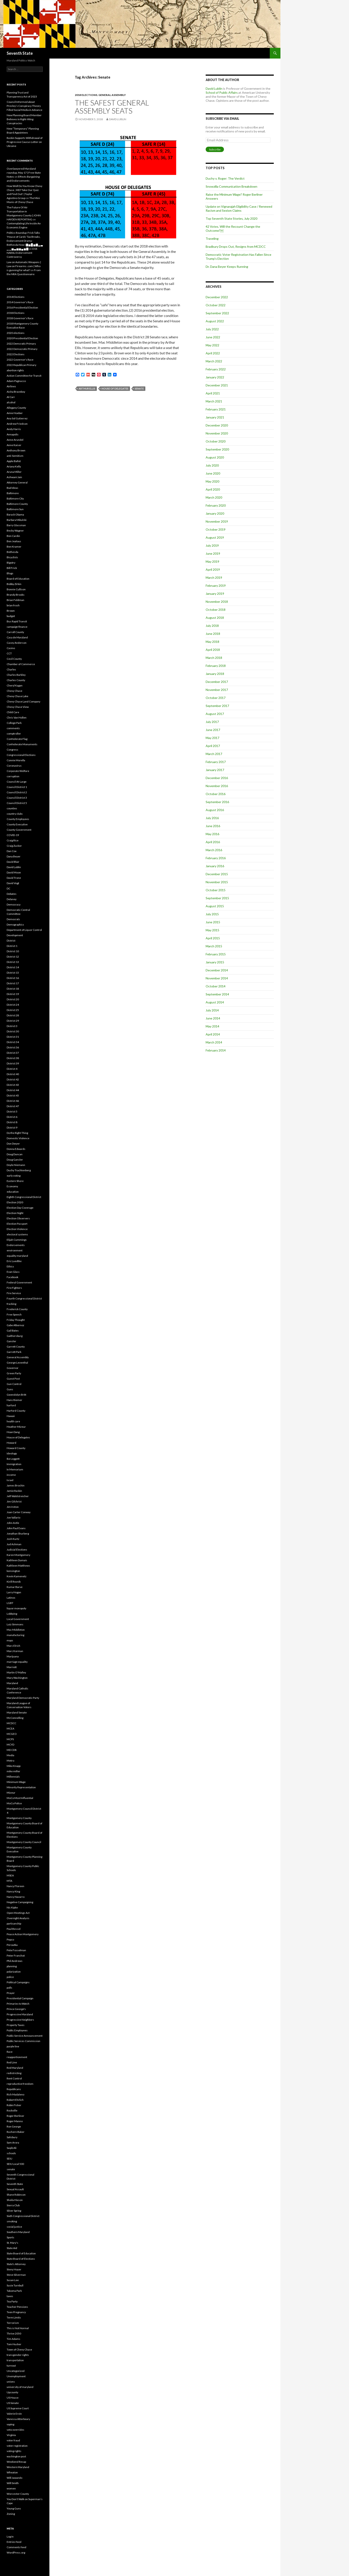 The width and height of the screenshot is (349, 2576). I want to click on Marriott, so click(12, 1667).